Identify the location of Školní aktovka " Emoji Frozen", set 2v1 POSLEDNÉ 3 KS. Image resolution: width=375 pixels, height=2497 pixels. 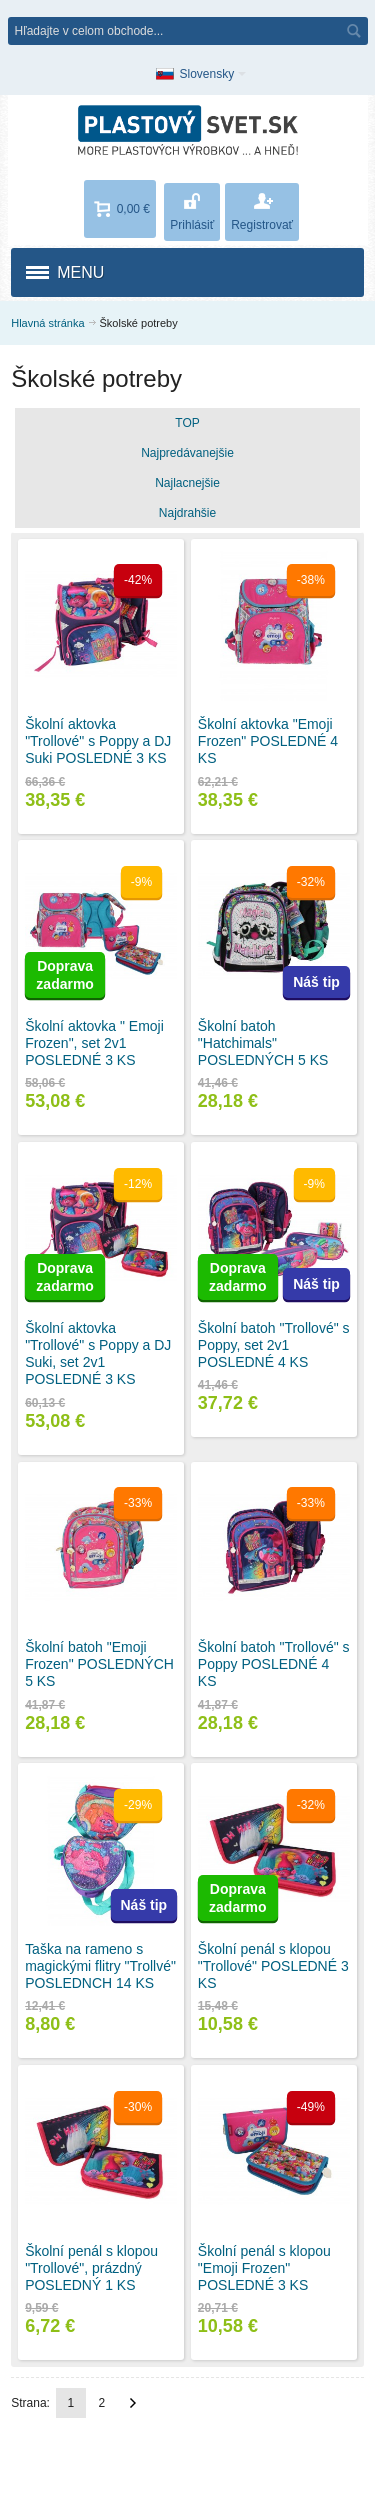
(94, 1043).